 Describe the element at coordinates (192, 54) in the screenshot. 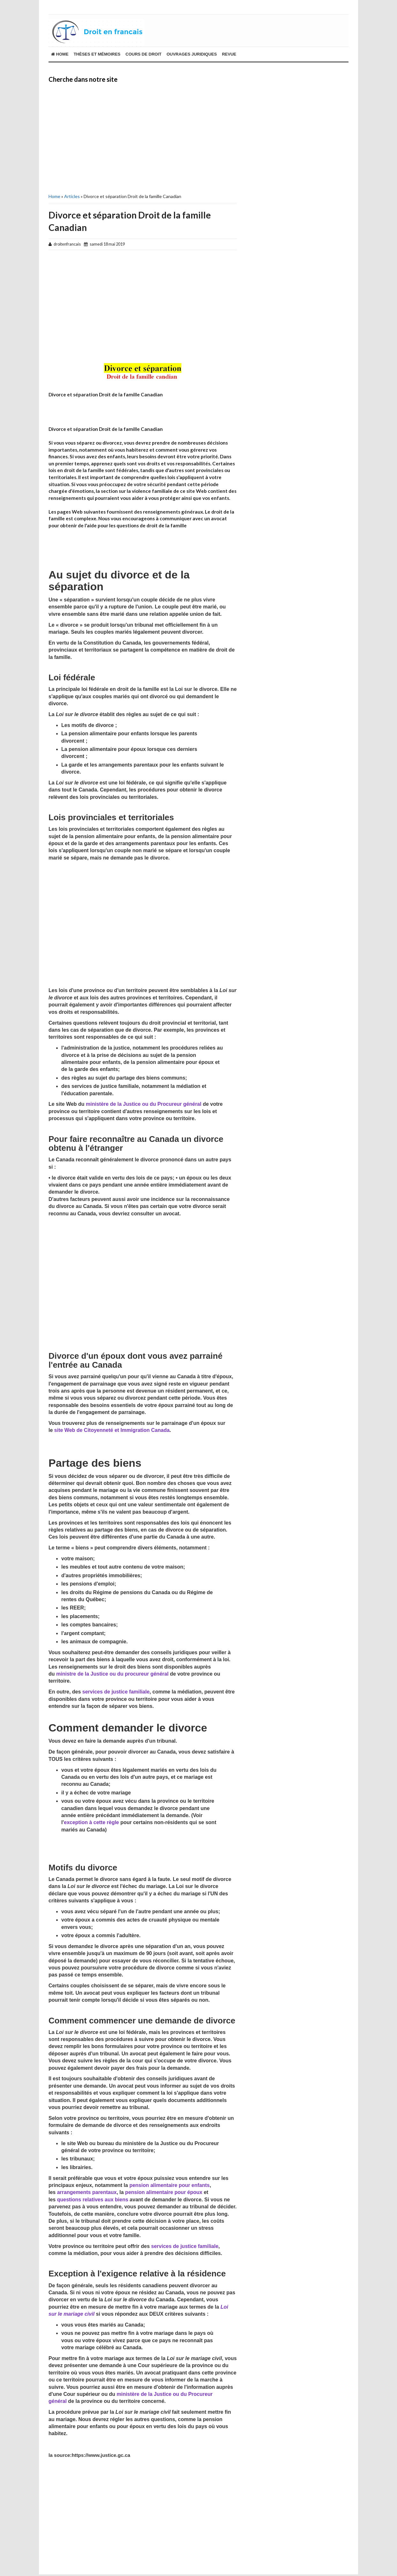

I see `ouvrages juridiques` at that location.